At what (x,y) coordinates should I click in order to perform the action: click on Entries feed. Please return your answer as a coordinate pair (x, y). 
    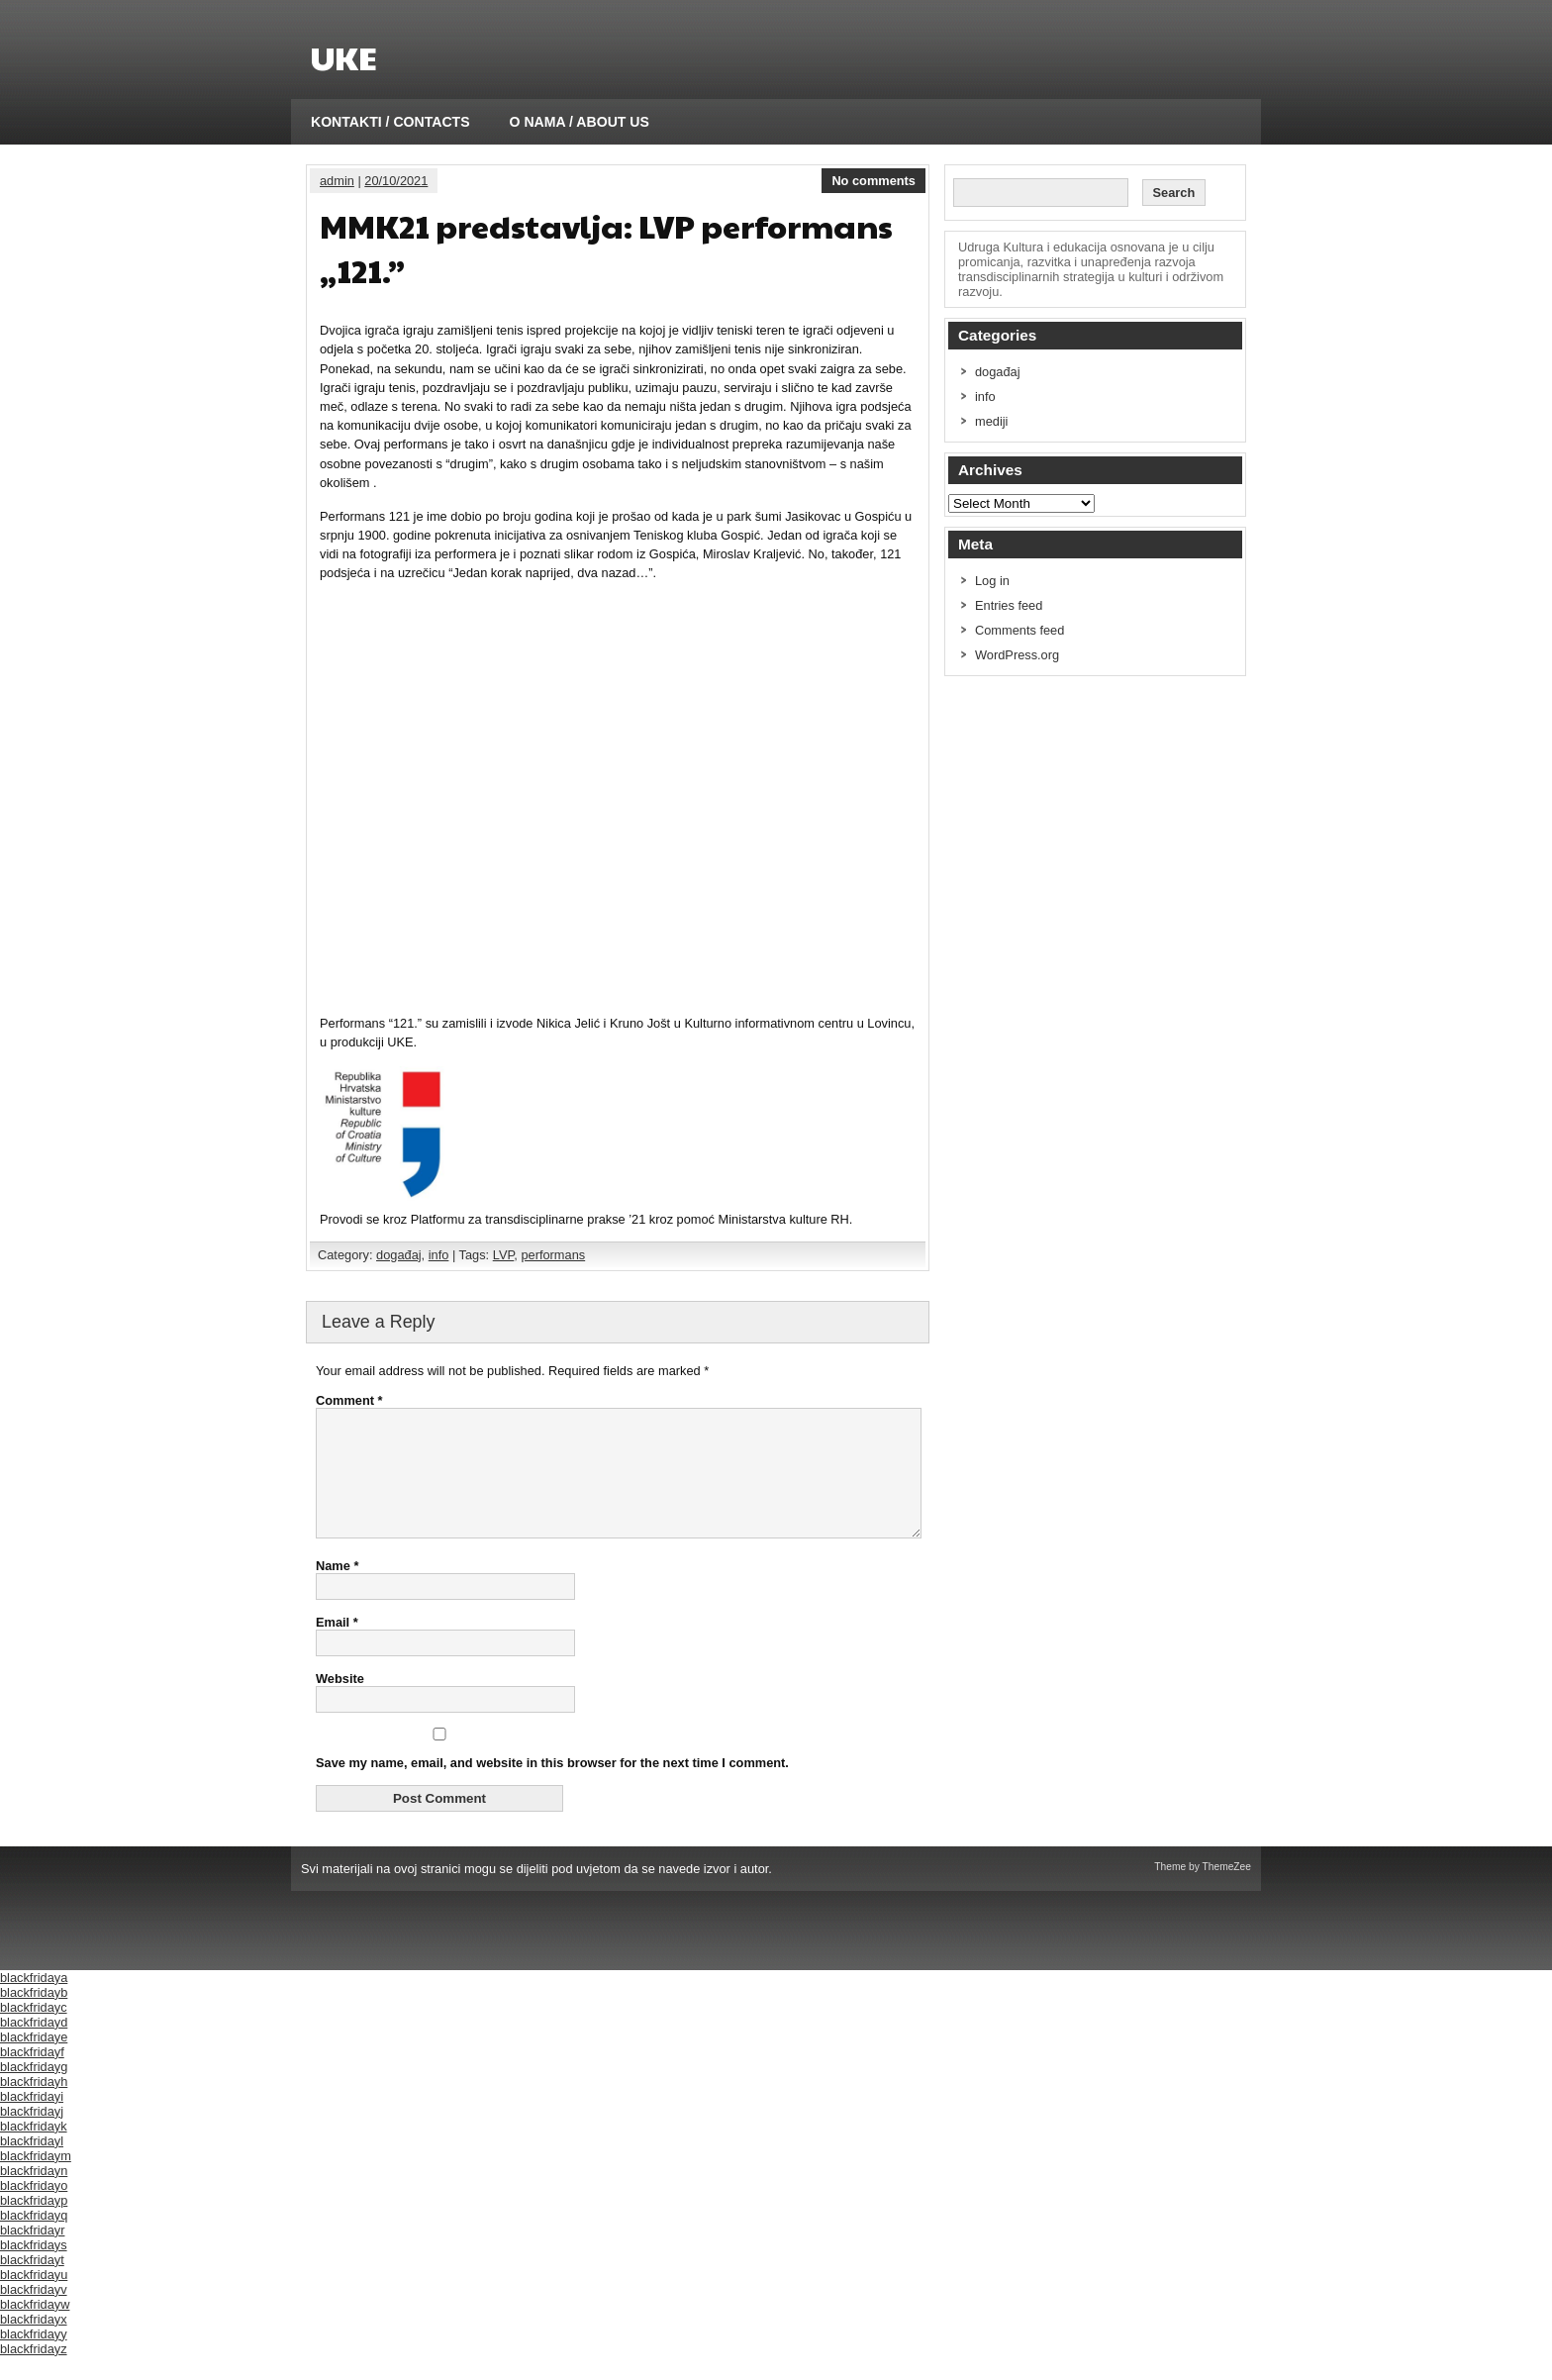
    Looking at the image, I should click on (1008, 605).